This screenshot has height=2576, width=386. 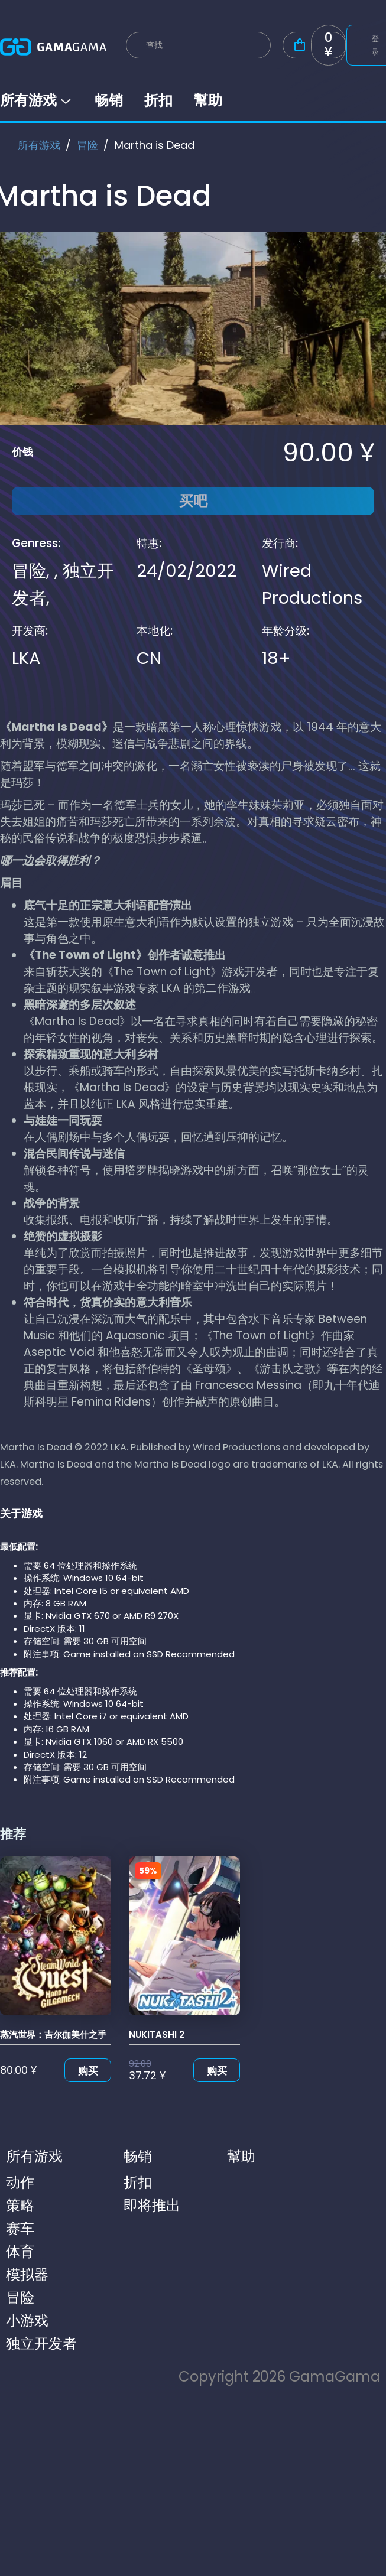 I want to click on 模拟器, so click(x=27, y=2274).